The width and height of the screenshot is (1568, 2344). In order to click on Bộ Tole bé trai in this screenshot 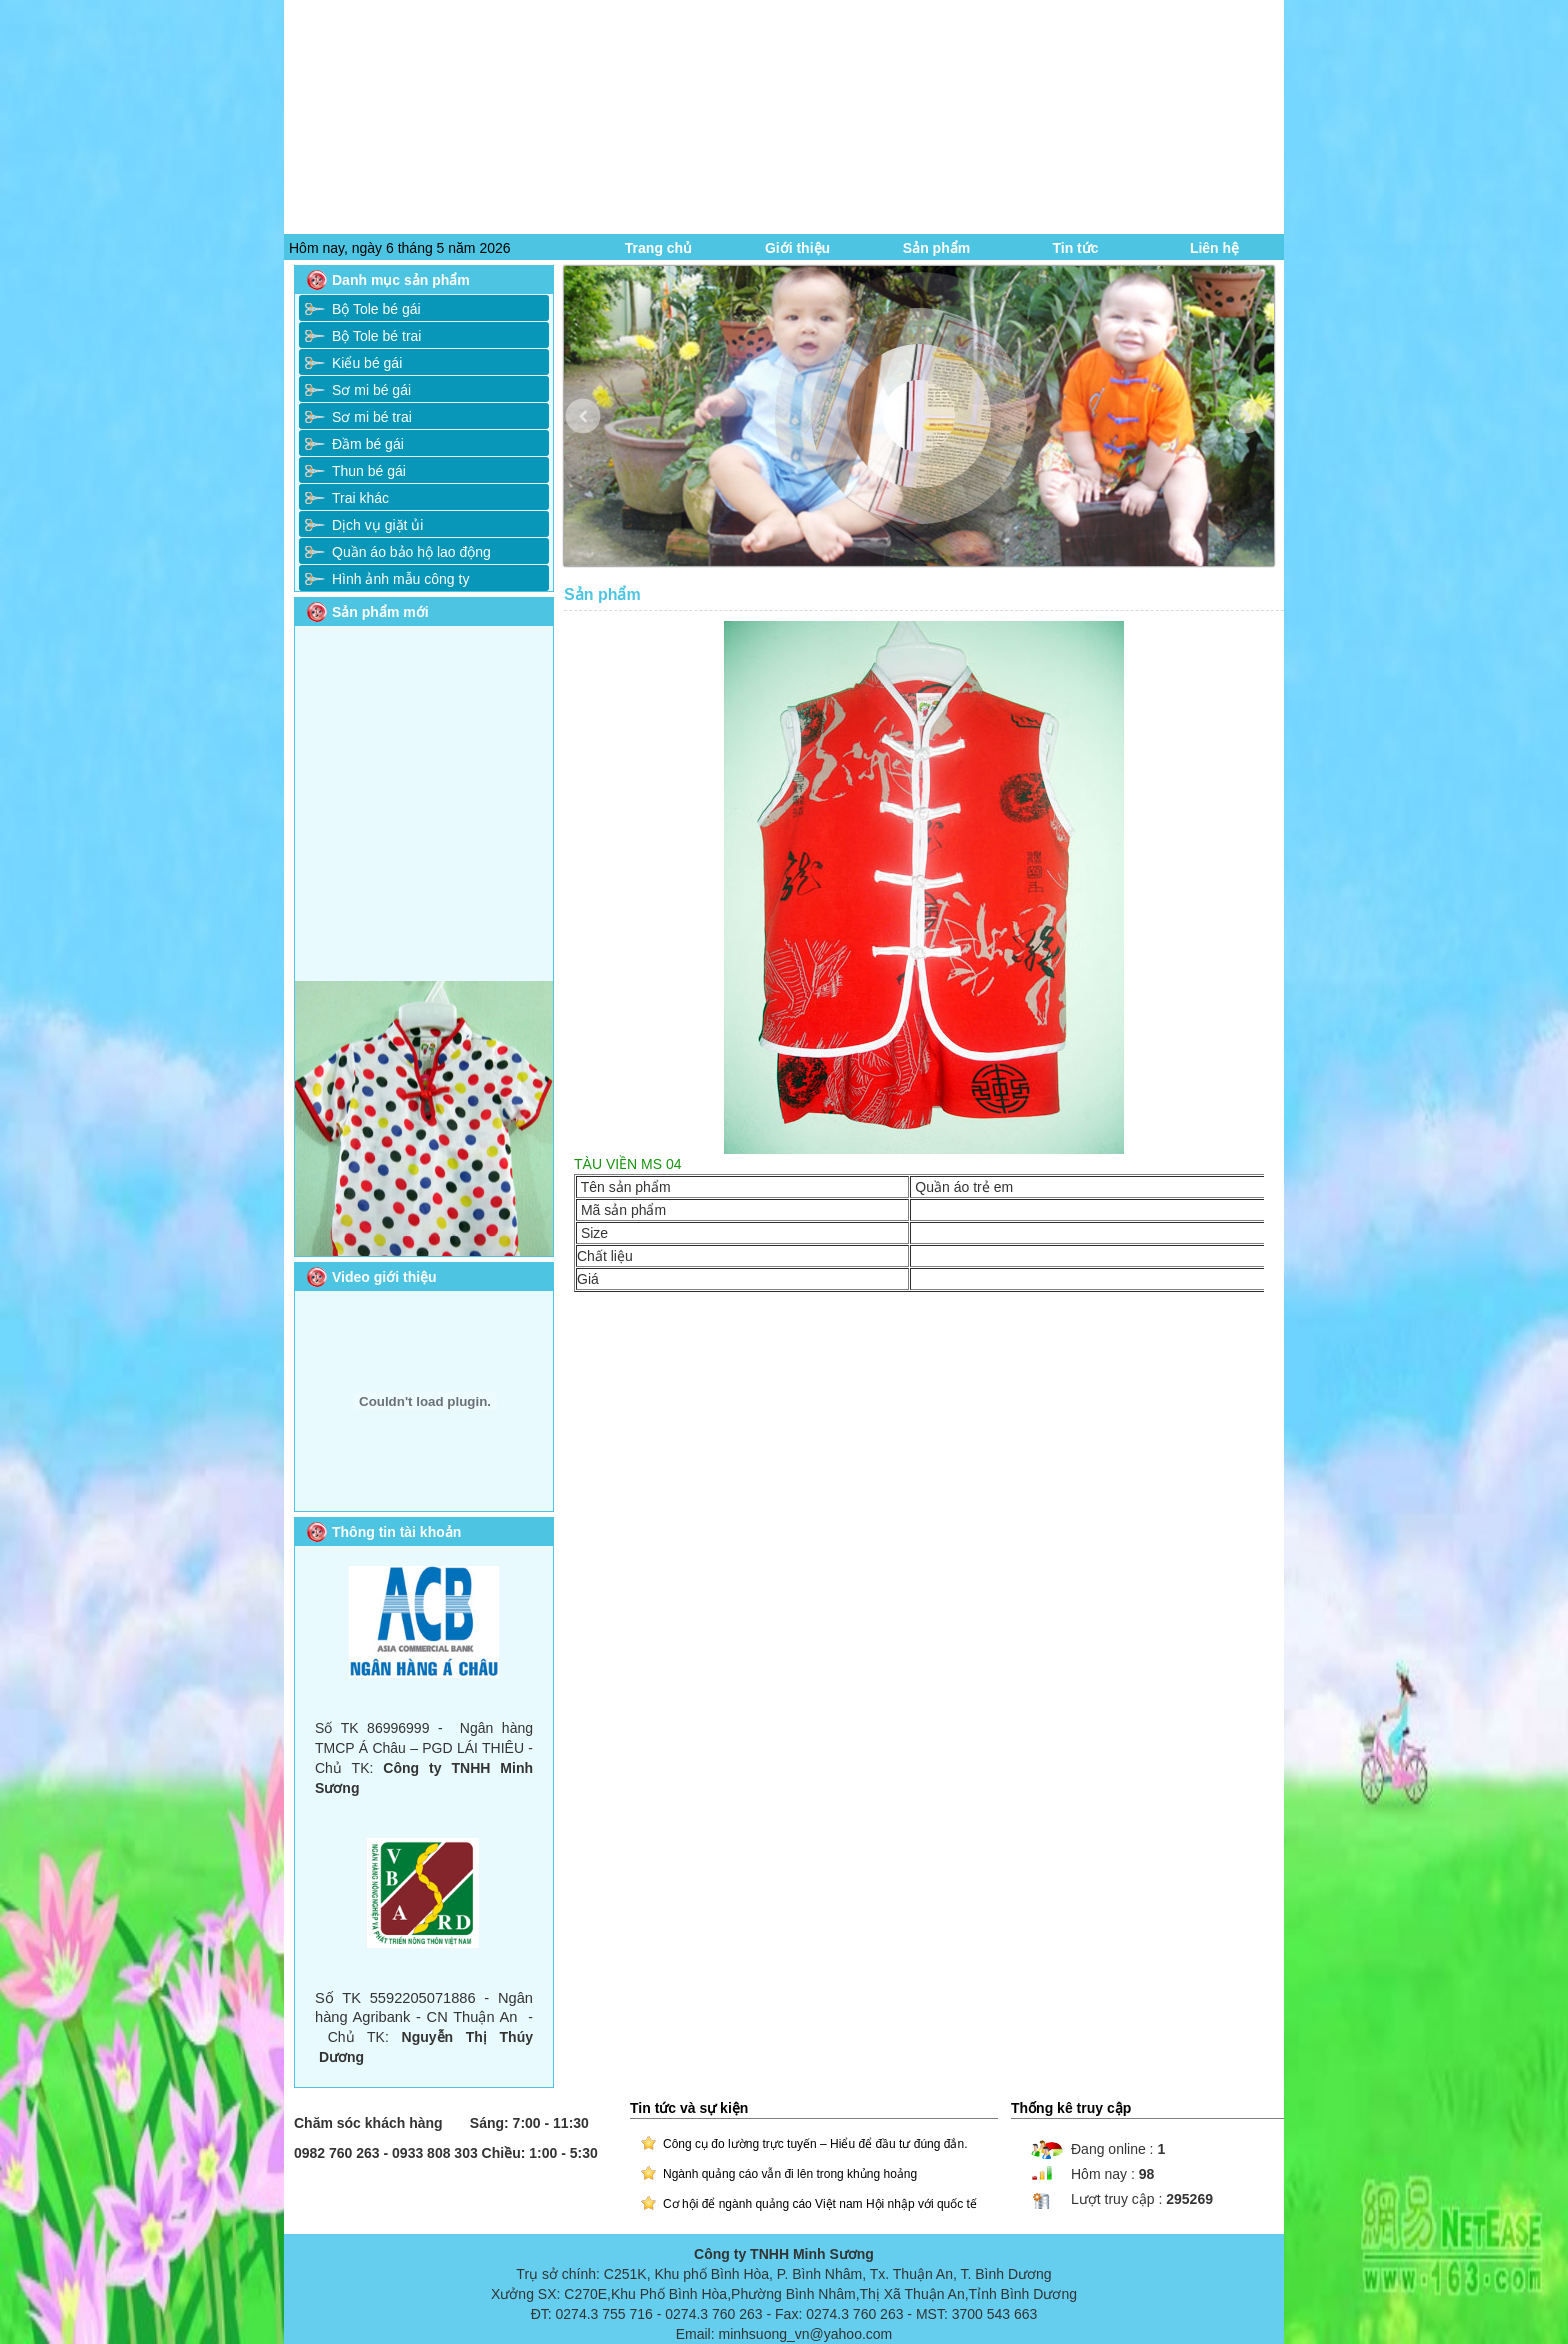, I will do `click(376, 336)`.